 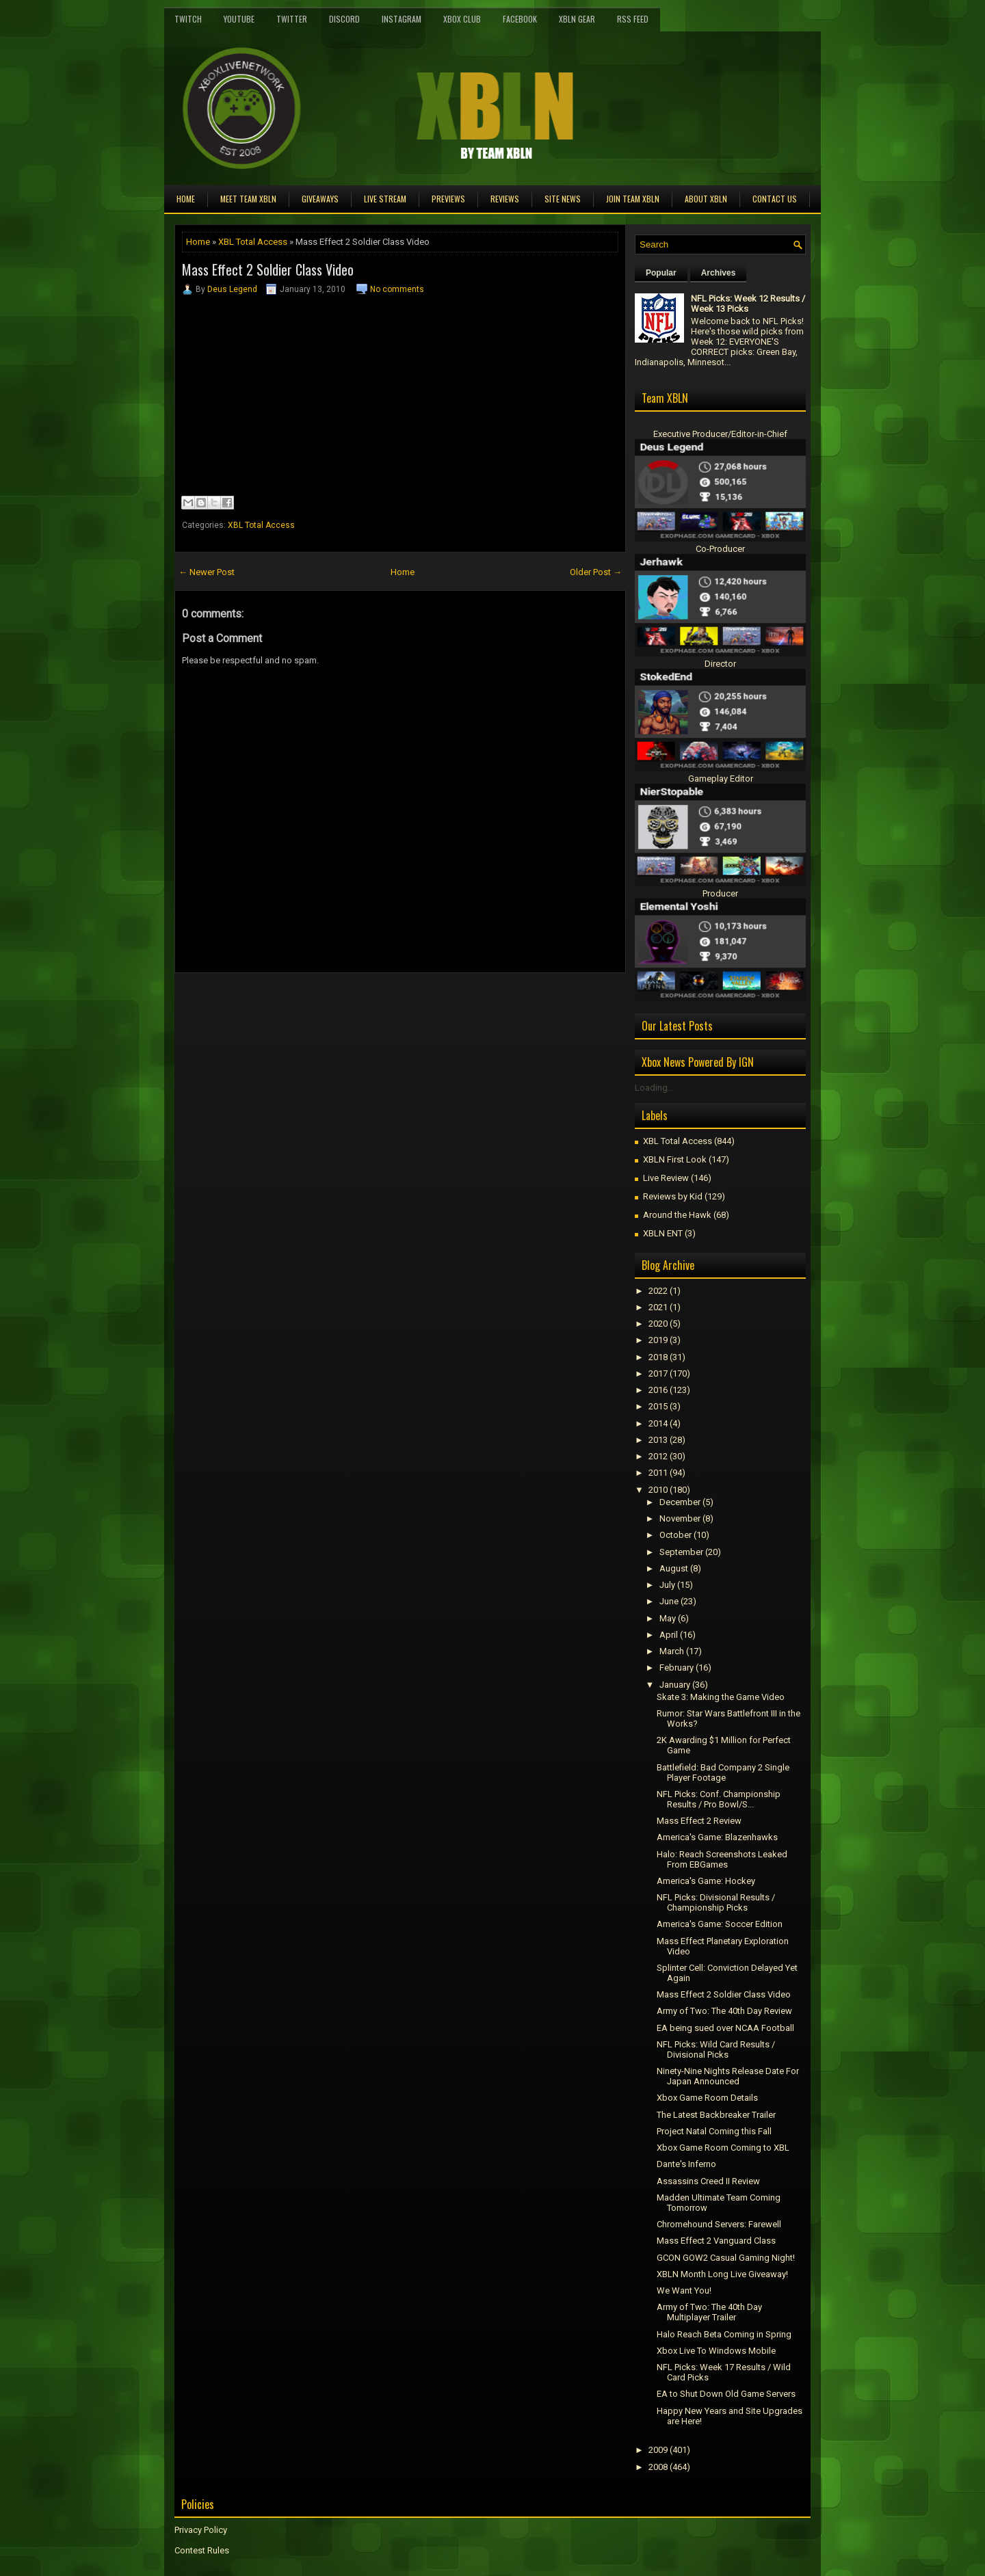 What do you see at coordinates (717, 1837) in the screenshot?
I see `America's Game: Blazenhawks` at bounding box center [717, 1837].